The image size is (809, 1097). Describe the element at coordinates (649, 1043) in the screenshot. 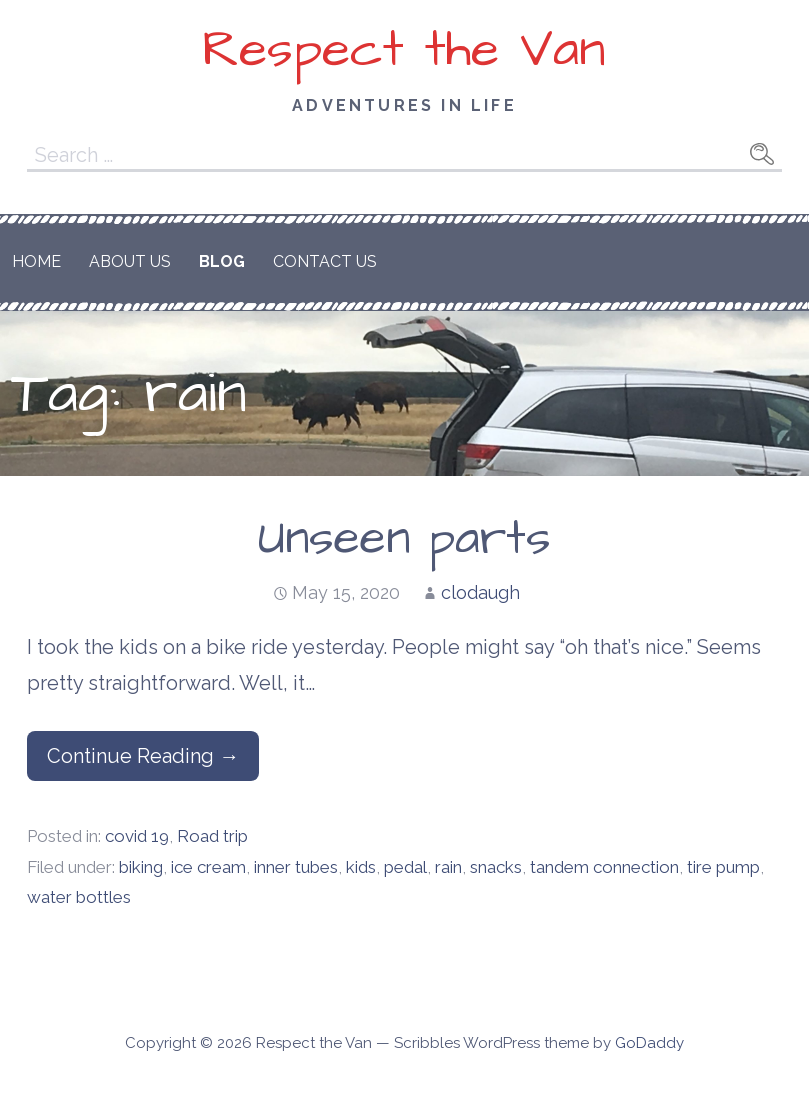

I see `GoDaddy` at that location.